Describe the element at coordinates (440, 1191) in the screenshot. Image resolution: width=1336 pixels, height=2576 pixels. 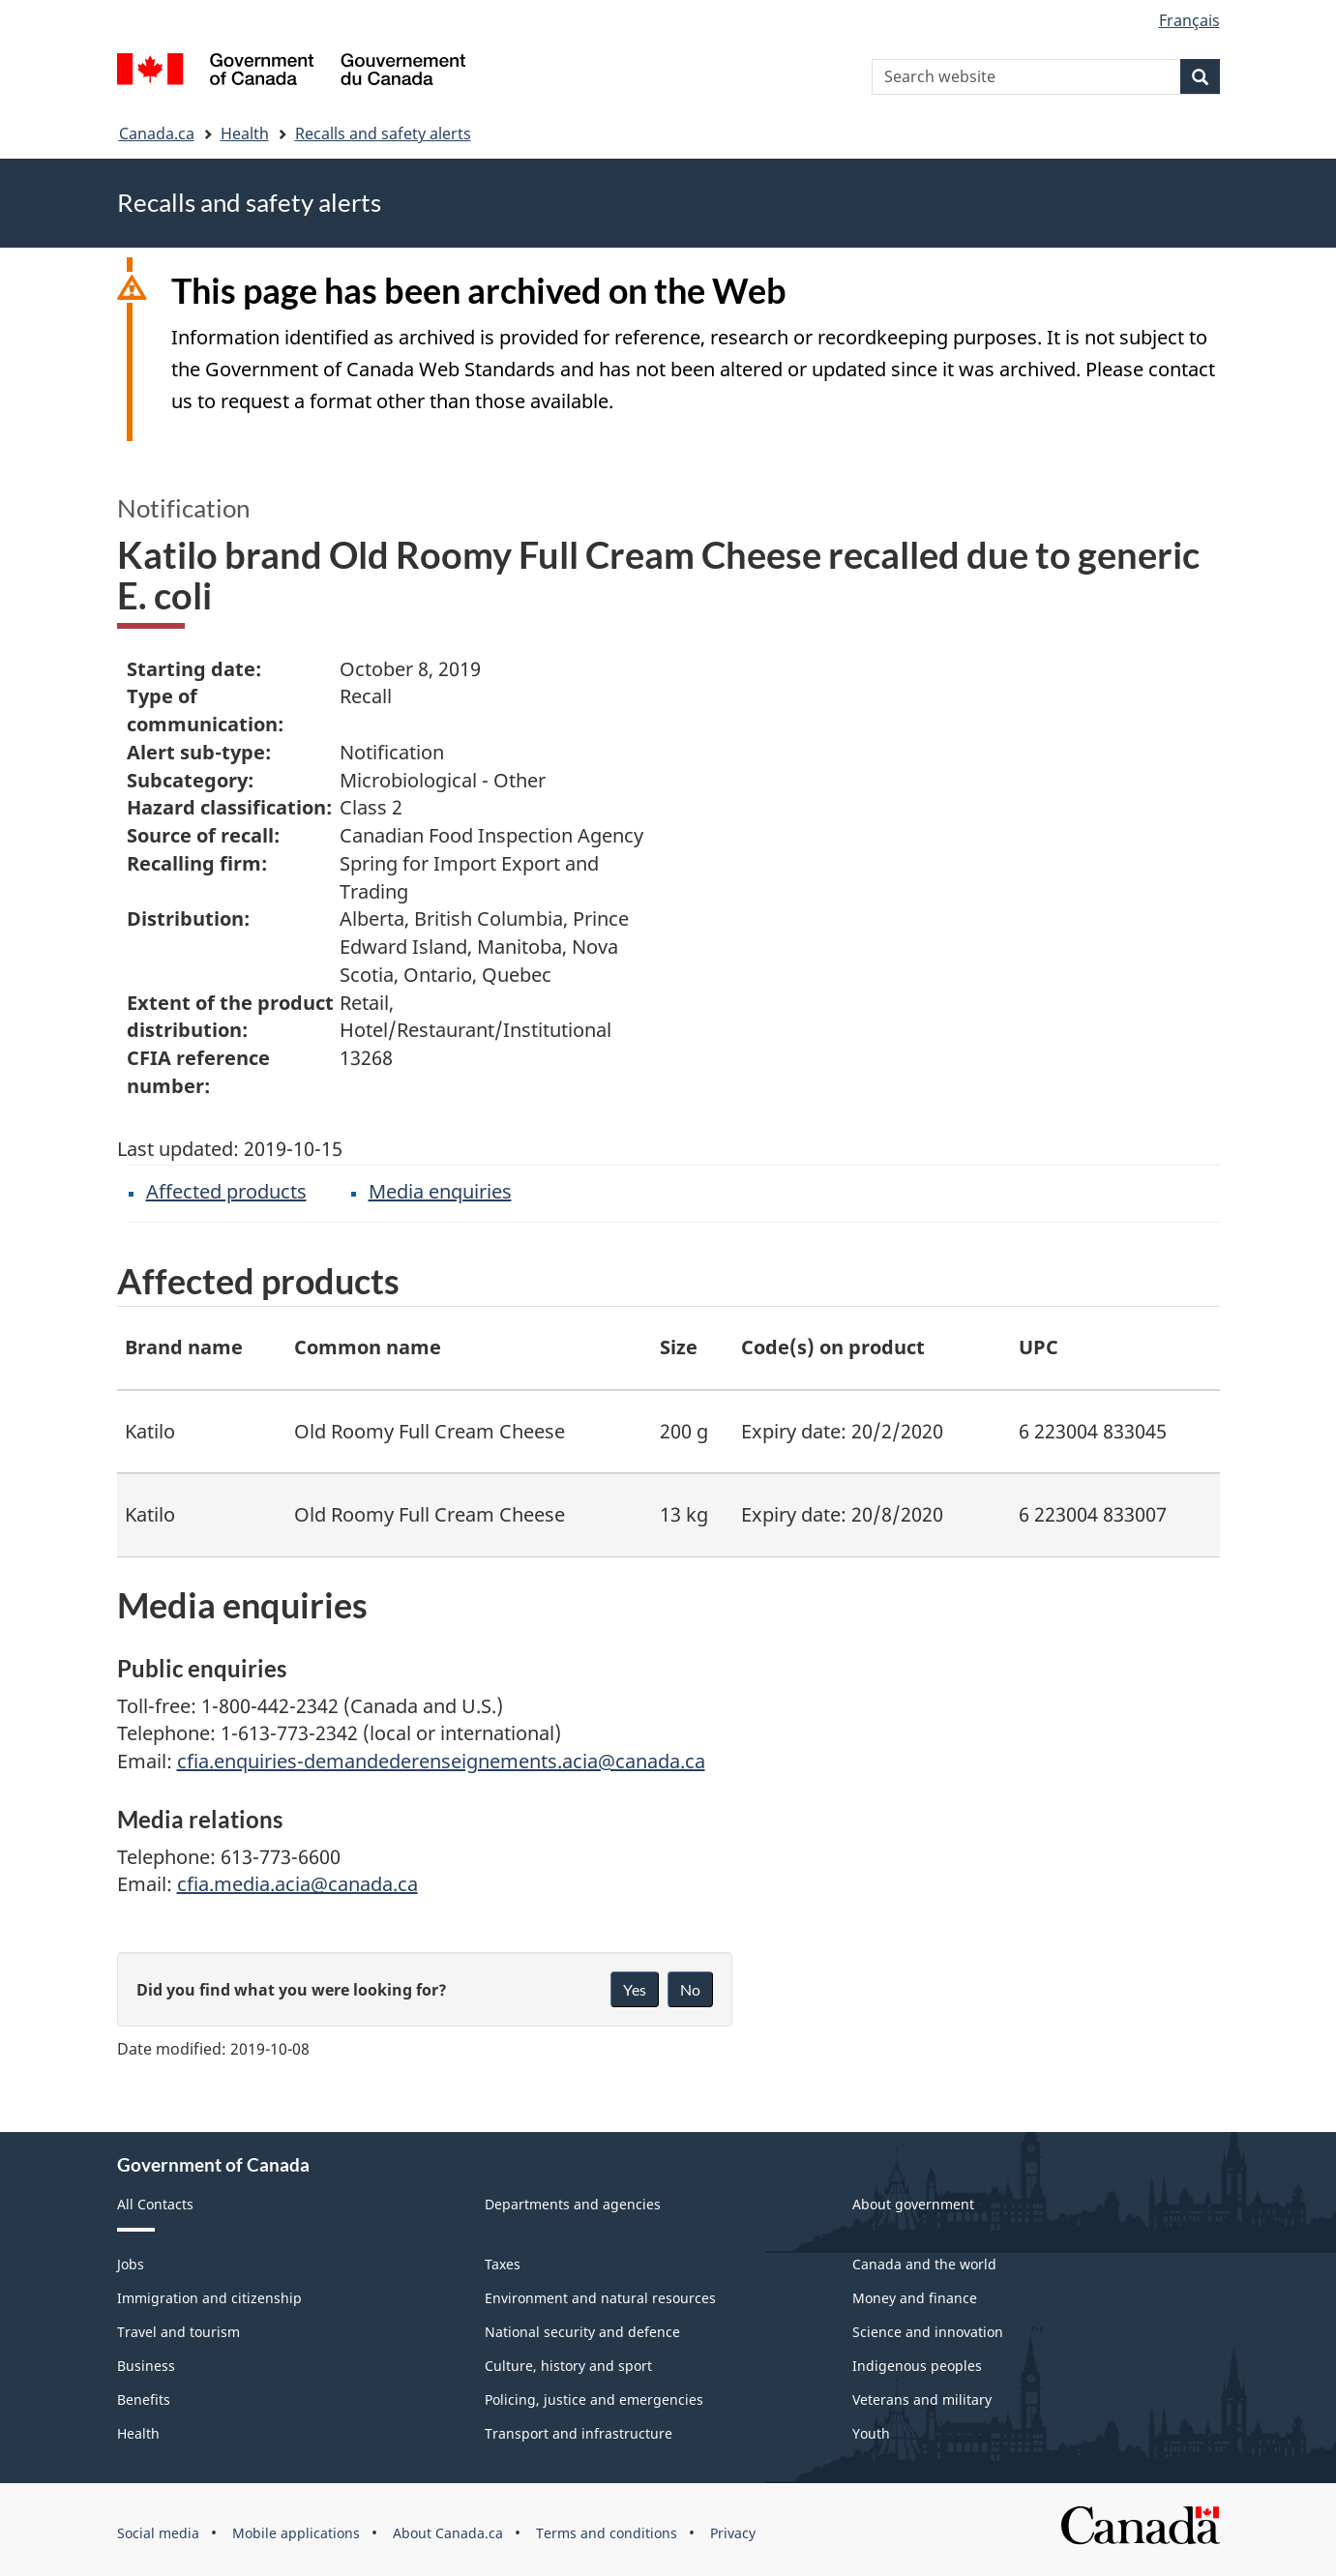
I see `Media enquiries` at that location.